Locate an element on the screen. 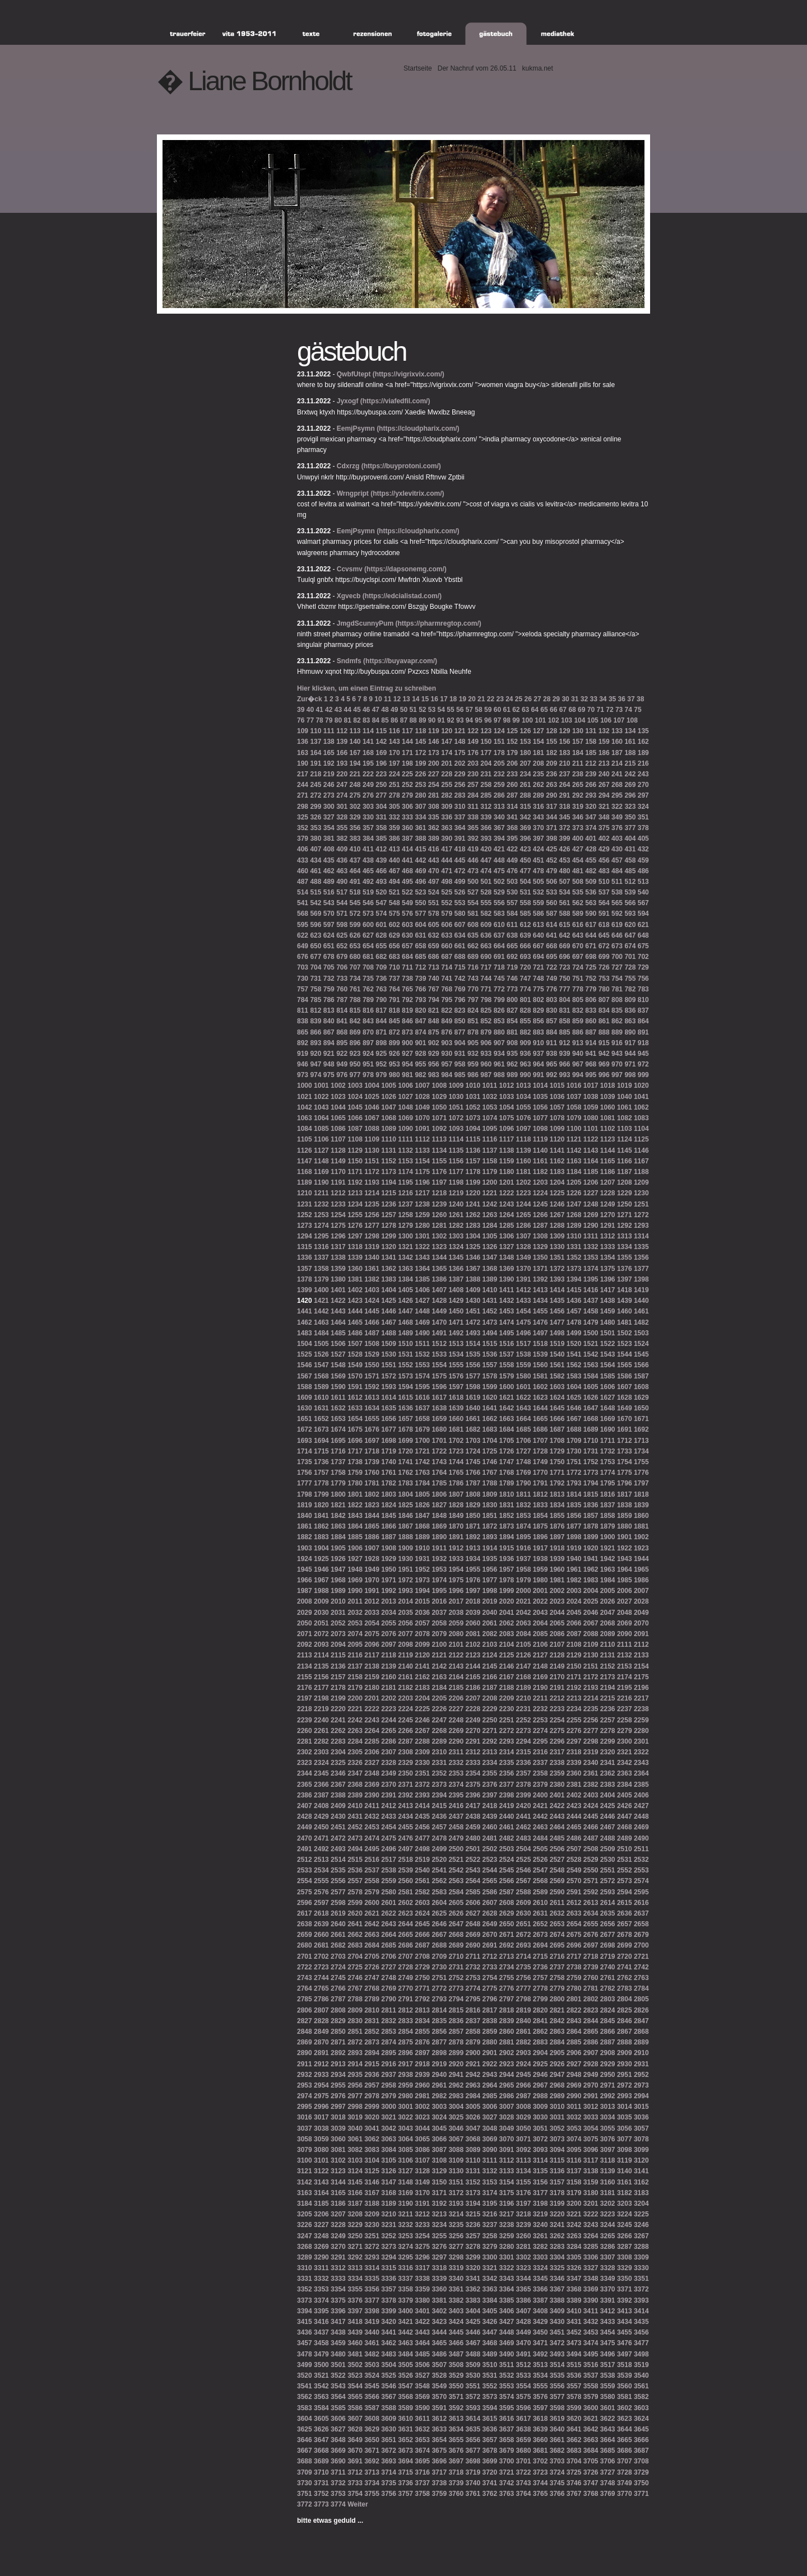 The image size is (807, 2576). 3599 is located at coordinates (574, 2408).